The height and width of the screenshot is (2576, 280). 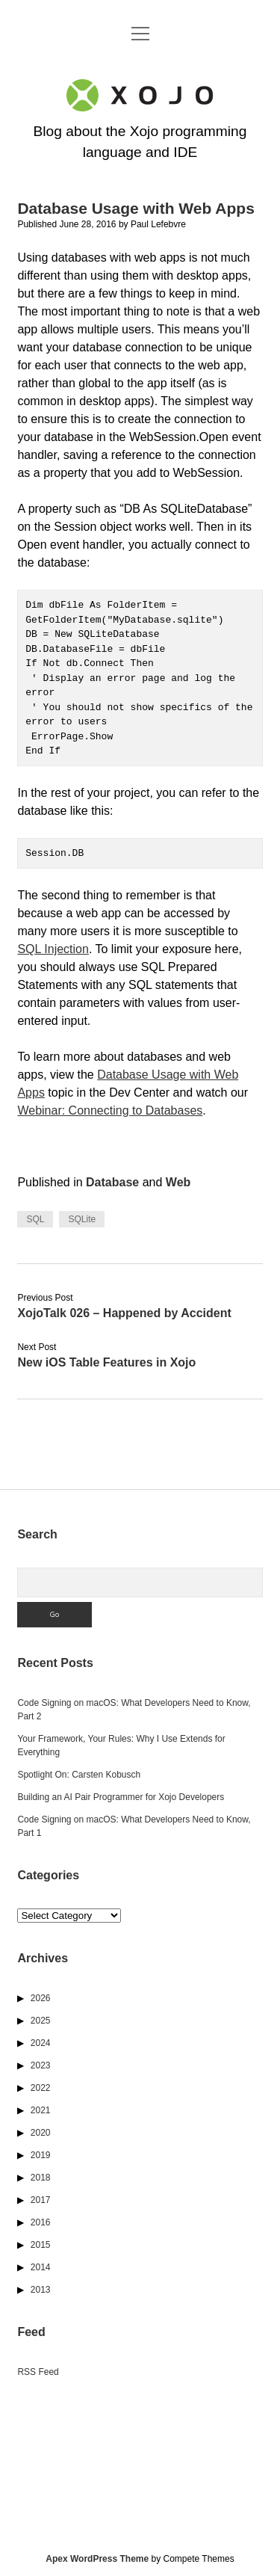 What do you see at coordinates (41, 2110) in the screenshot?
I see `2021` at bounding box center [41, 2110].